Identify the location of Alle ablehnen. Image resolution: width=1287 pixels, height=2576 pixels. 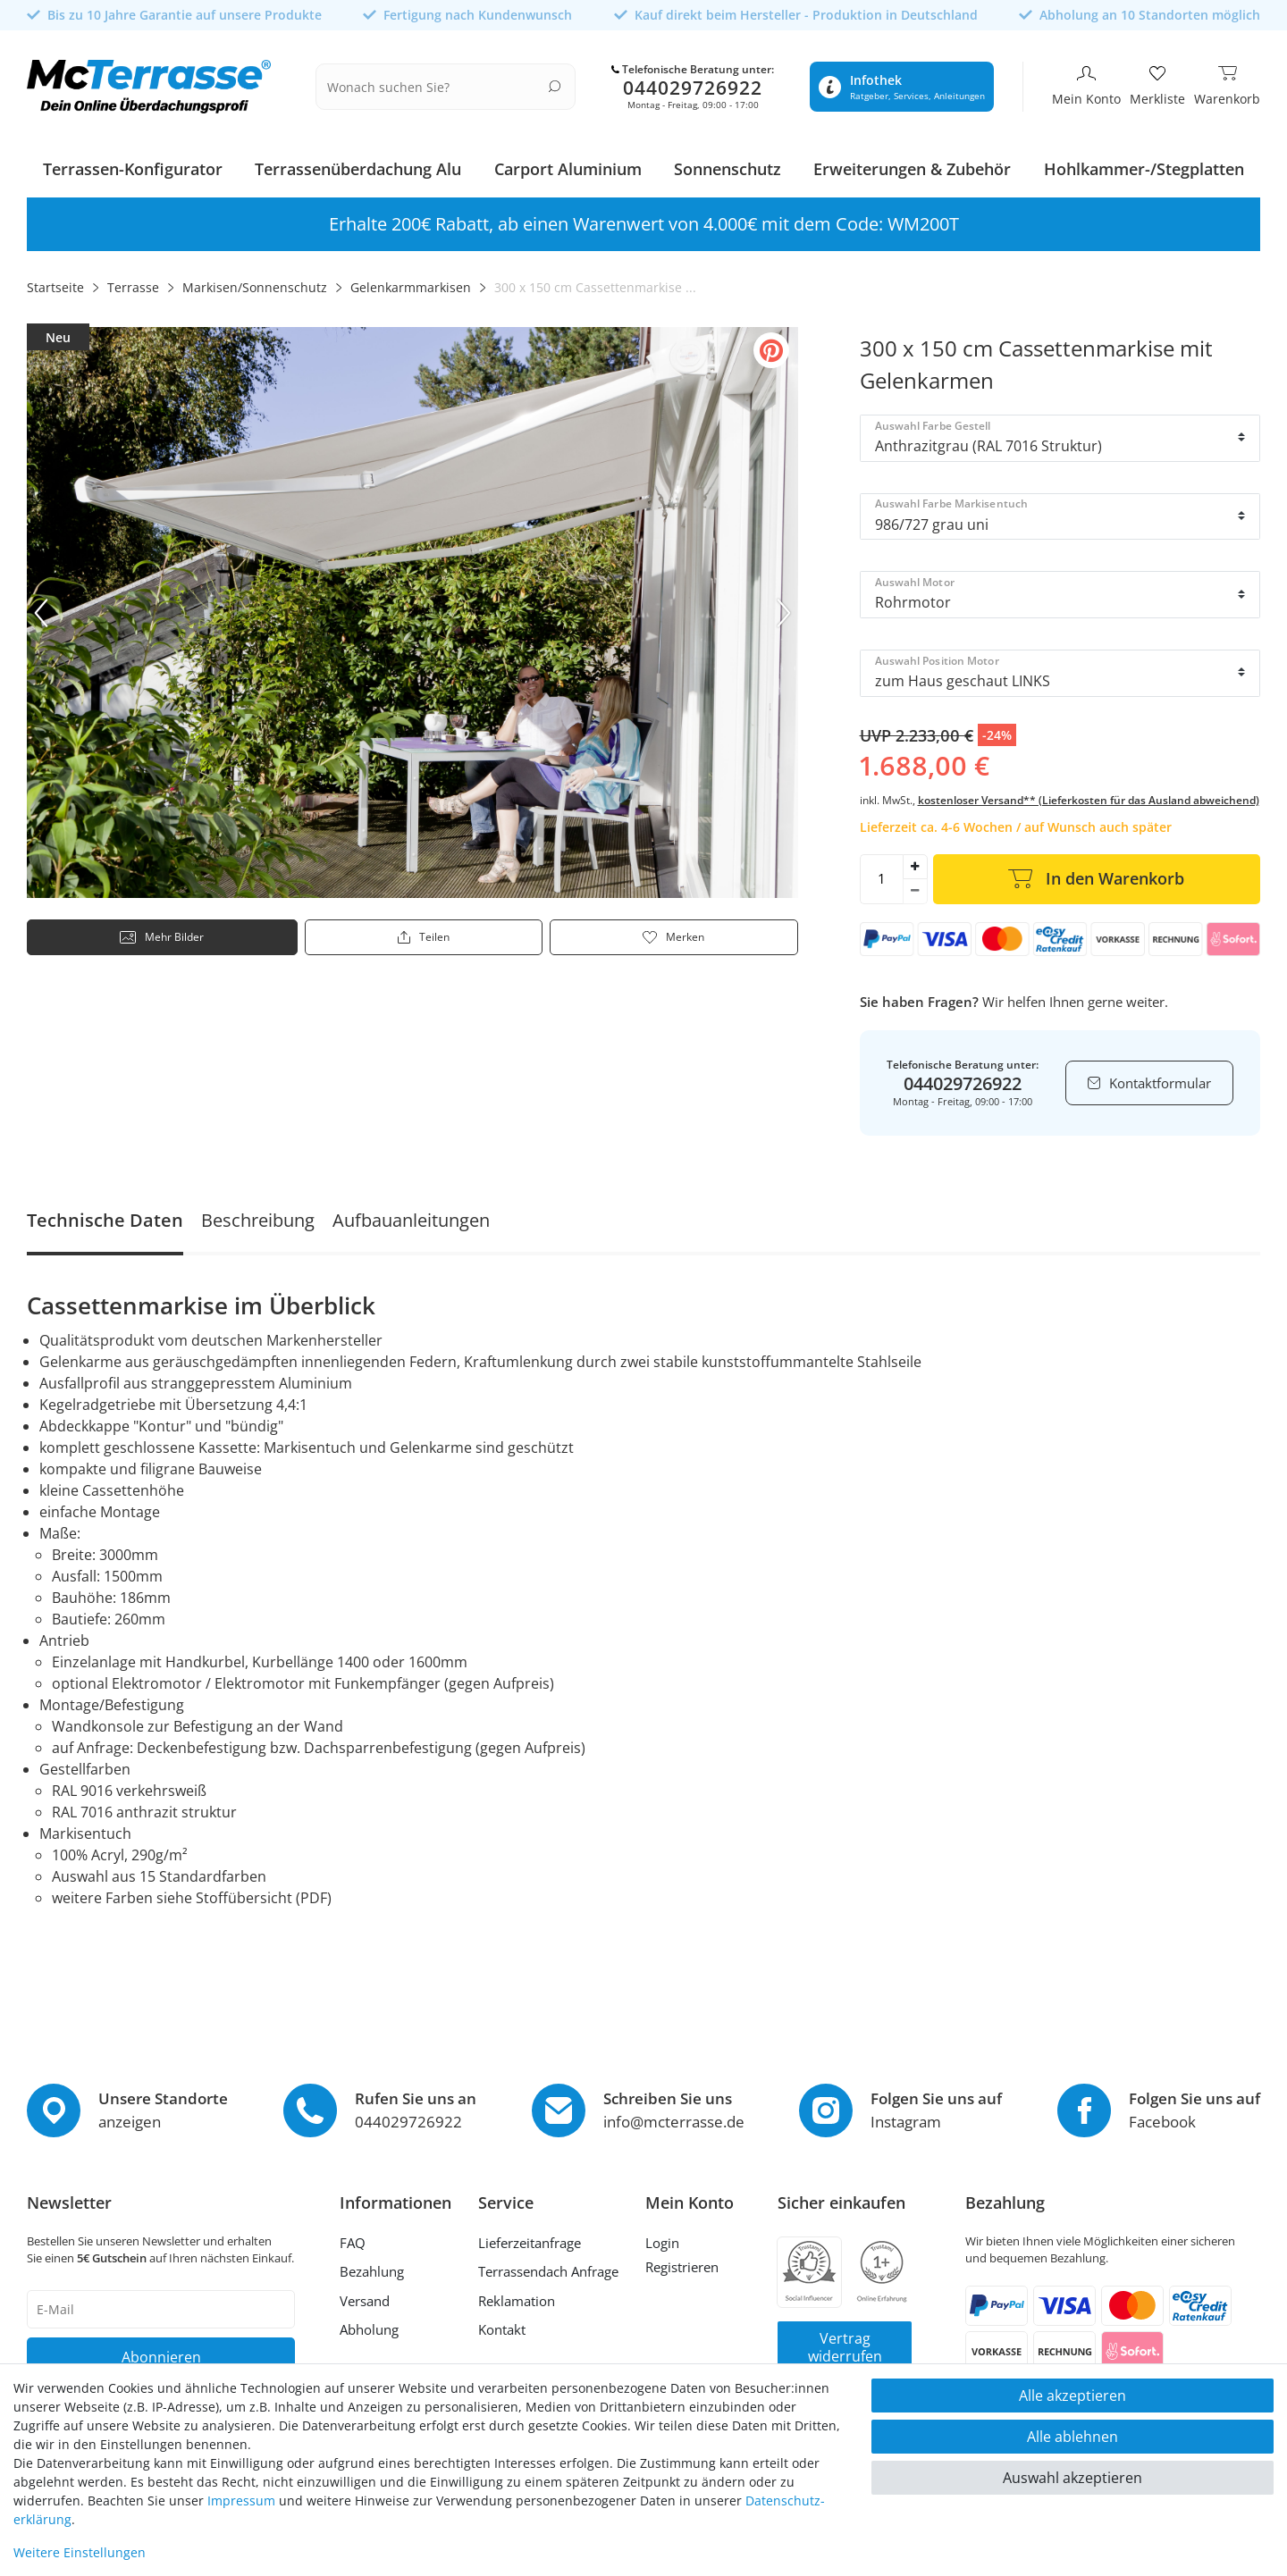
(1072, 2436).